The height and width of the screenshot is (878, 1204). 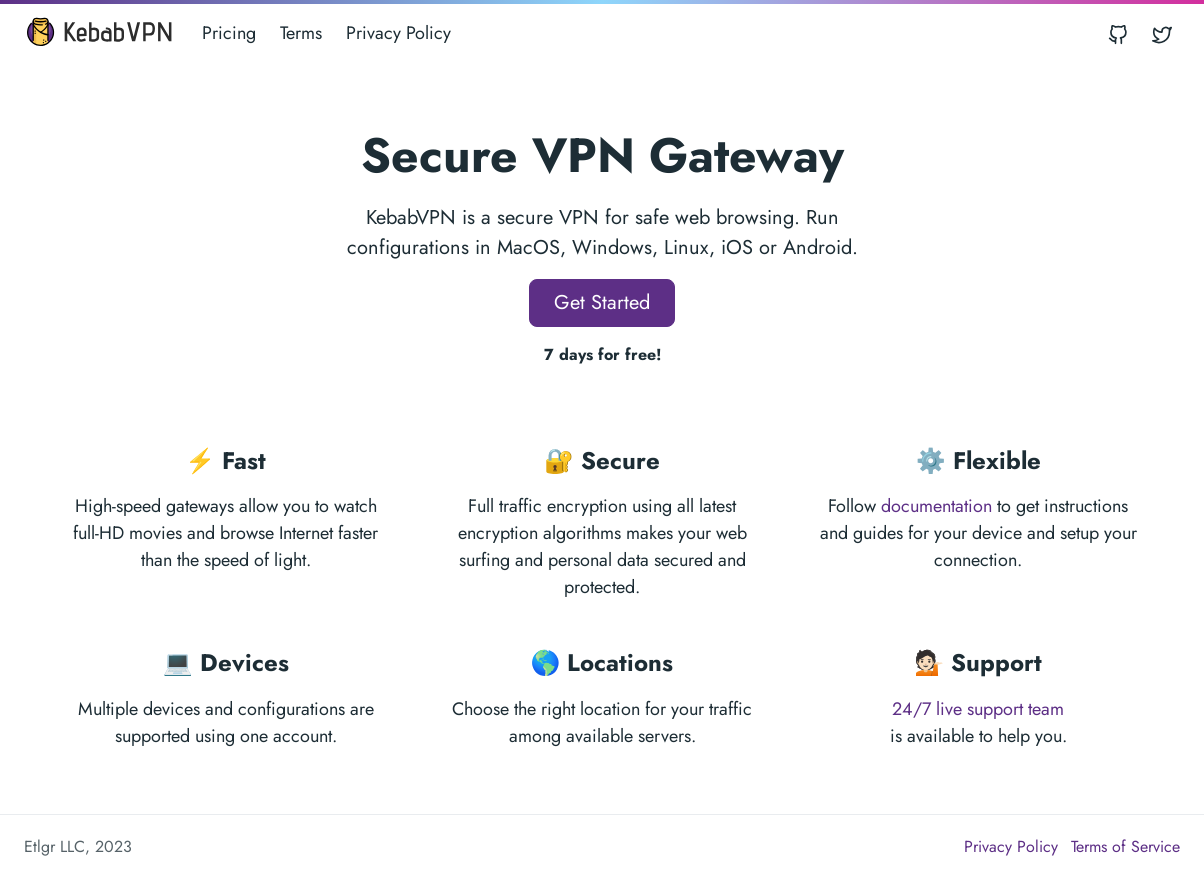 I want to click on documentation, so click(x=936, y=506).